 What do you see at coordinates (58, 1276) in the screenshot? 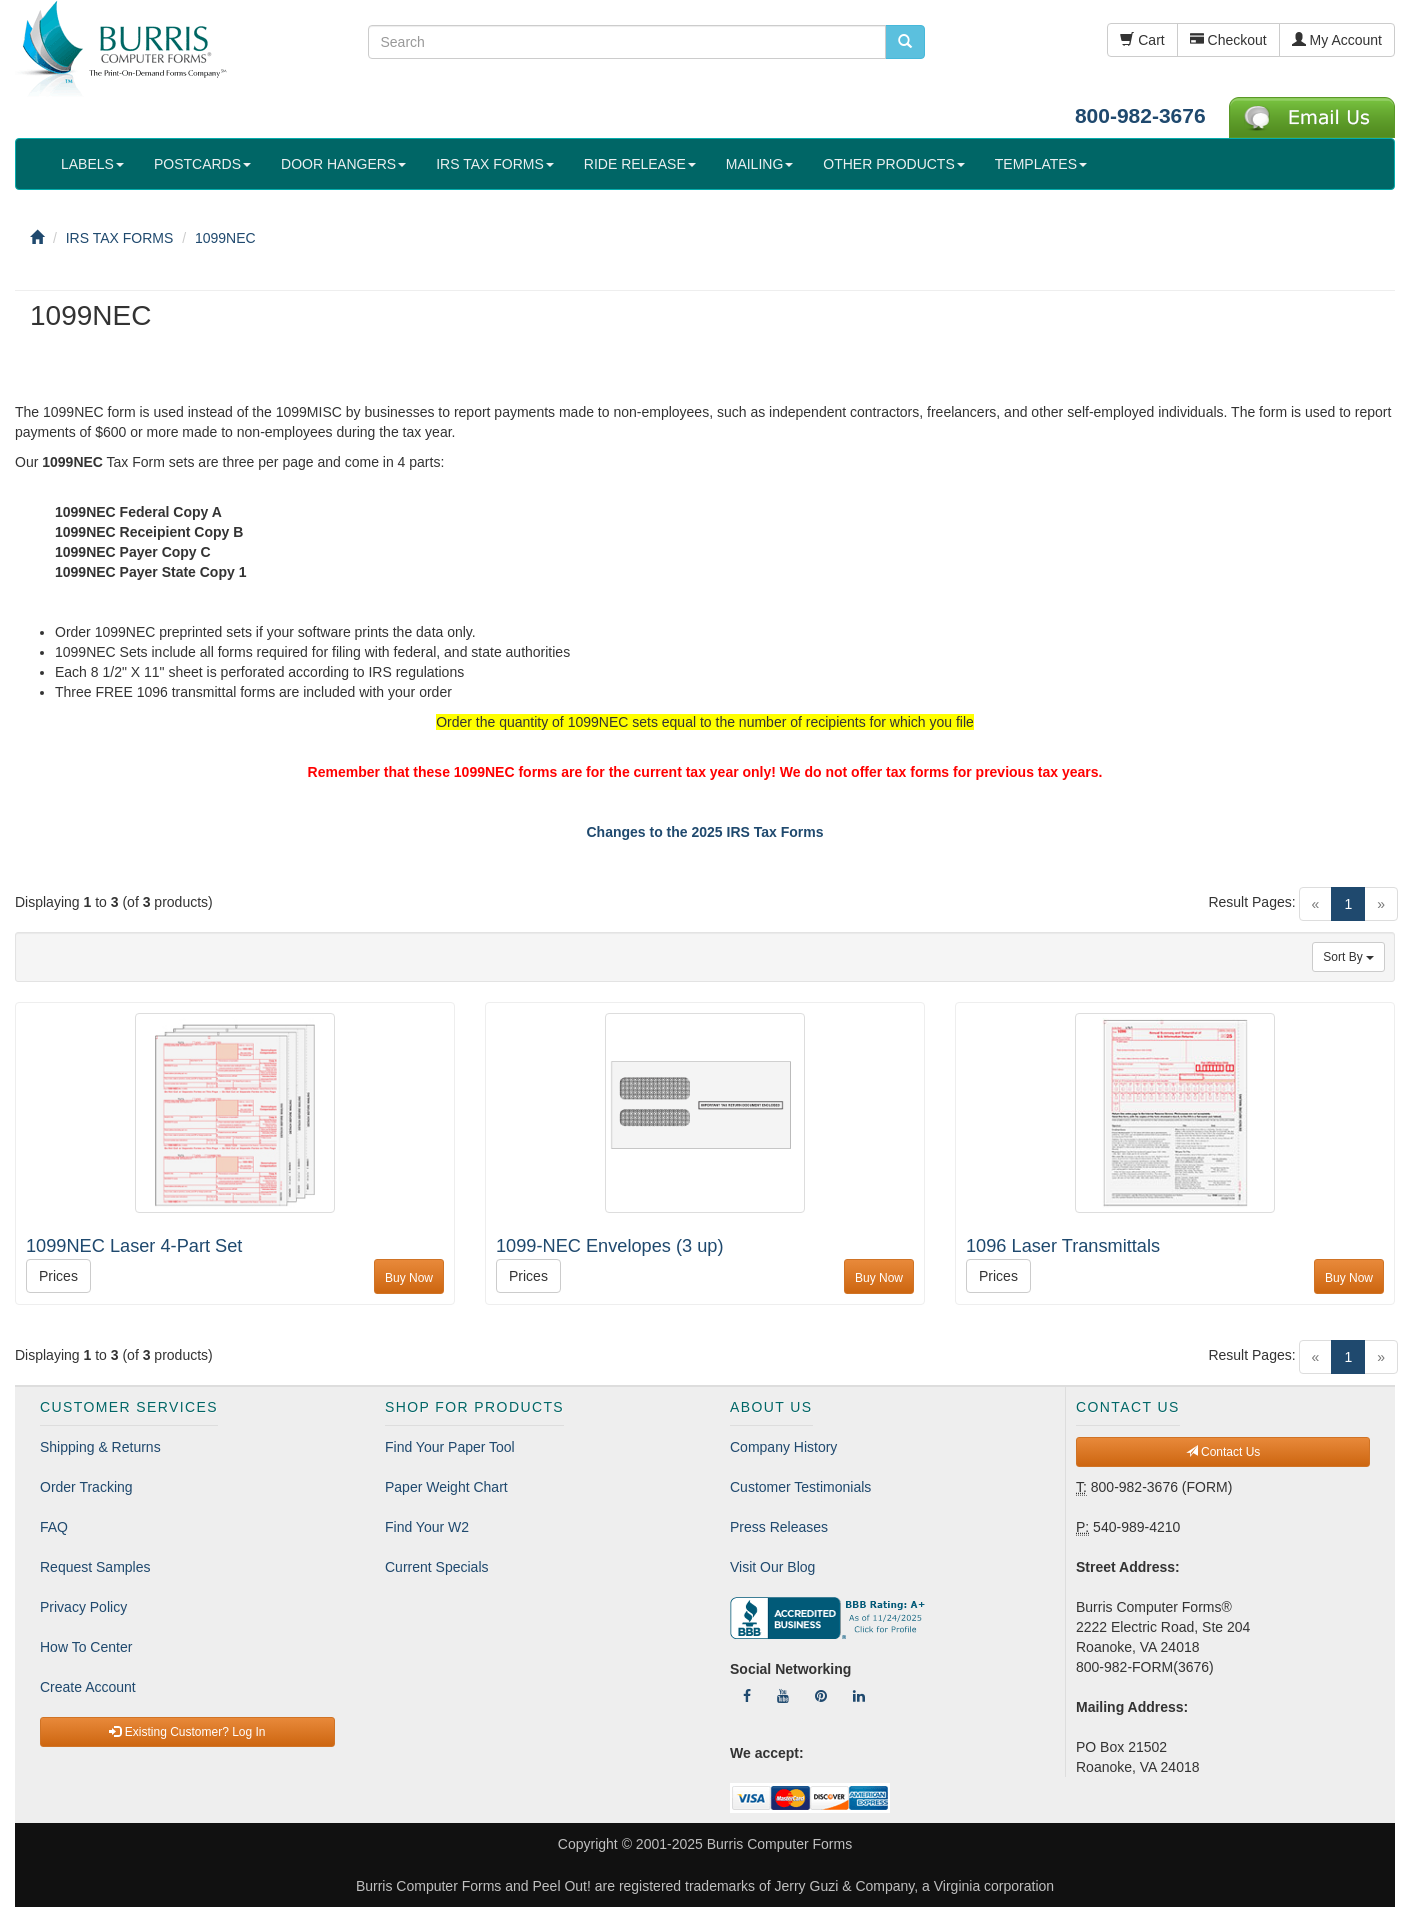
I see `Prices` at bounding box center [58, 1276].